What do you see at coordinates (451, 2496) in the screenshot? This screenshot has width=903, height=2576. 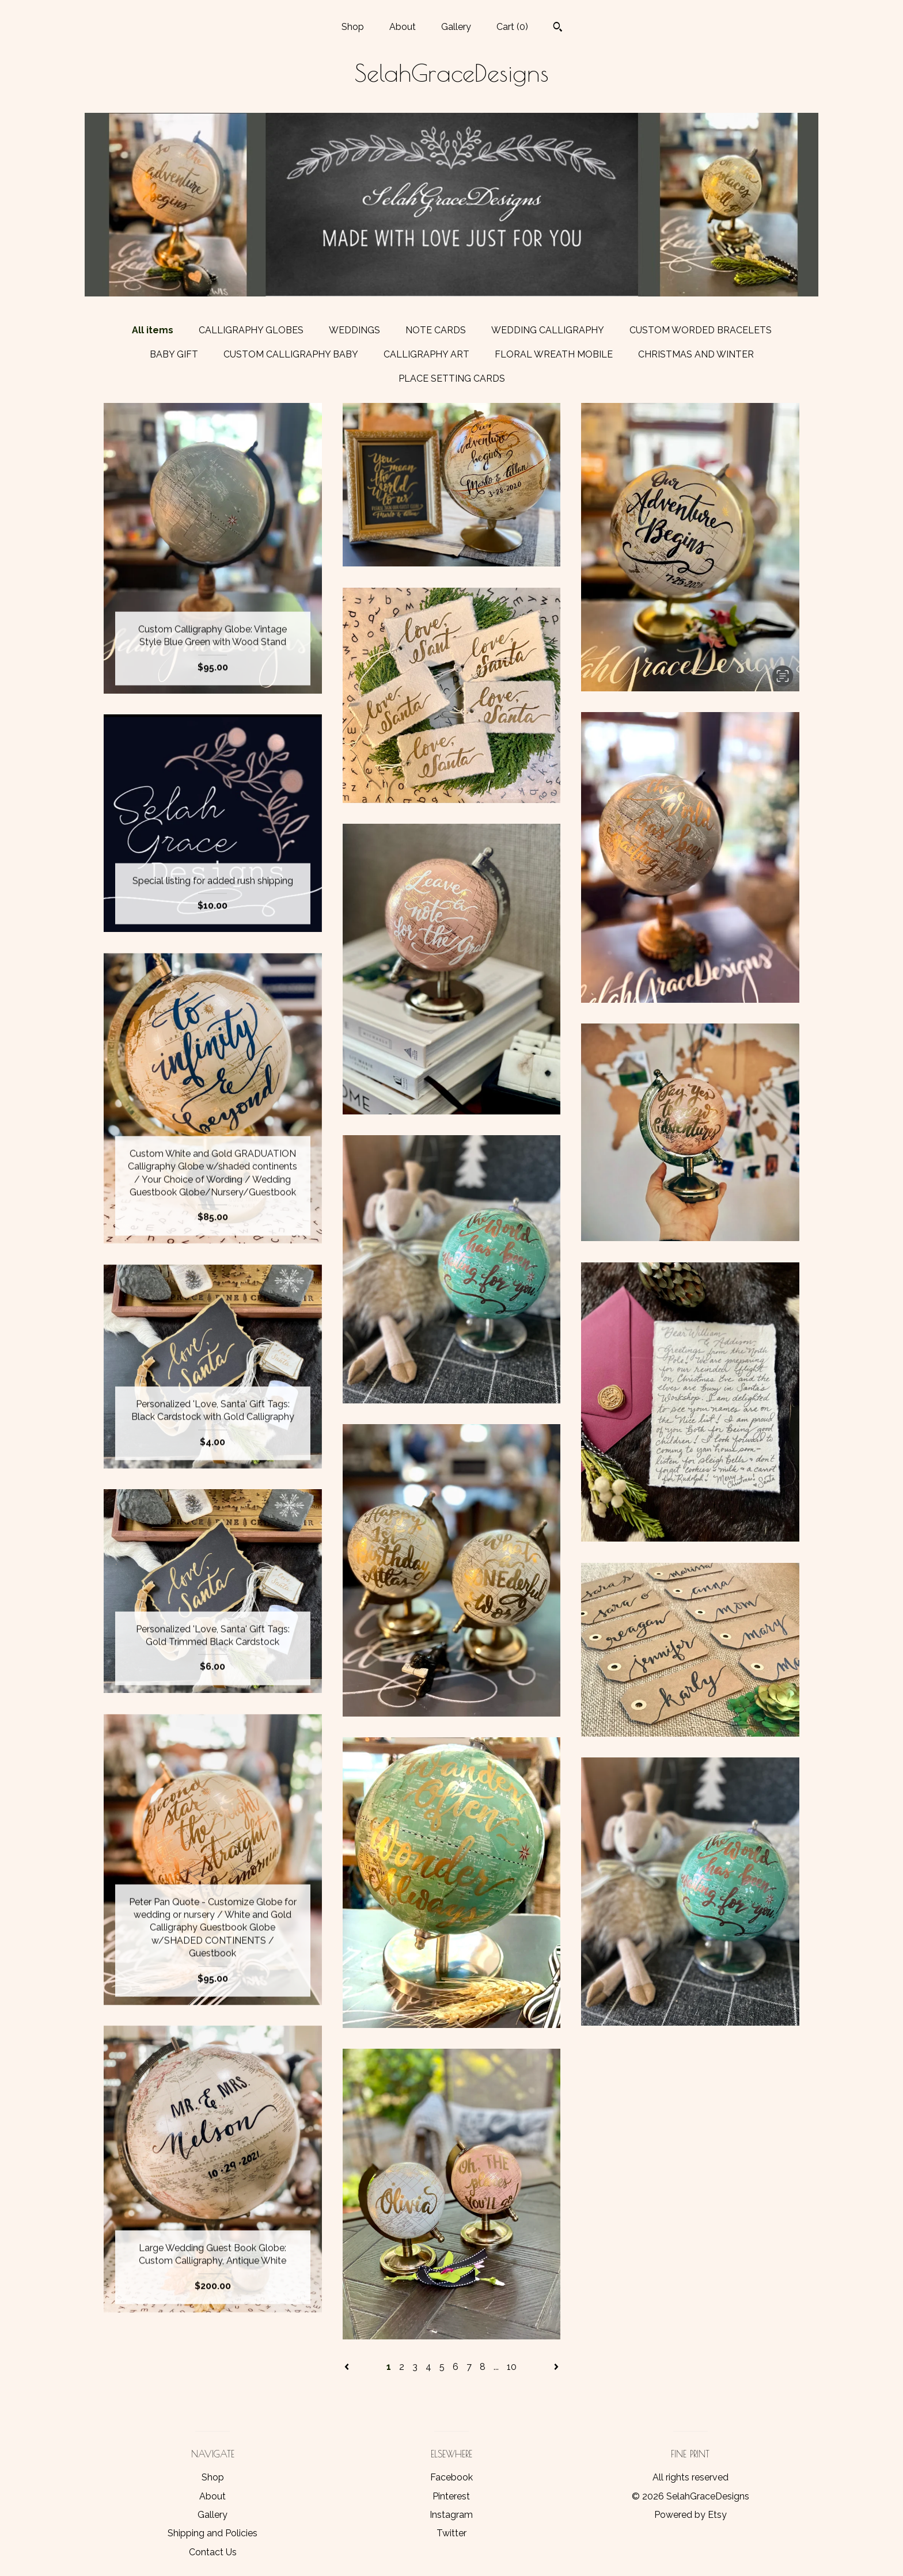 I see `Pinterest` at bounding box center [451, 2496].